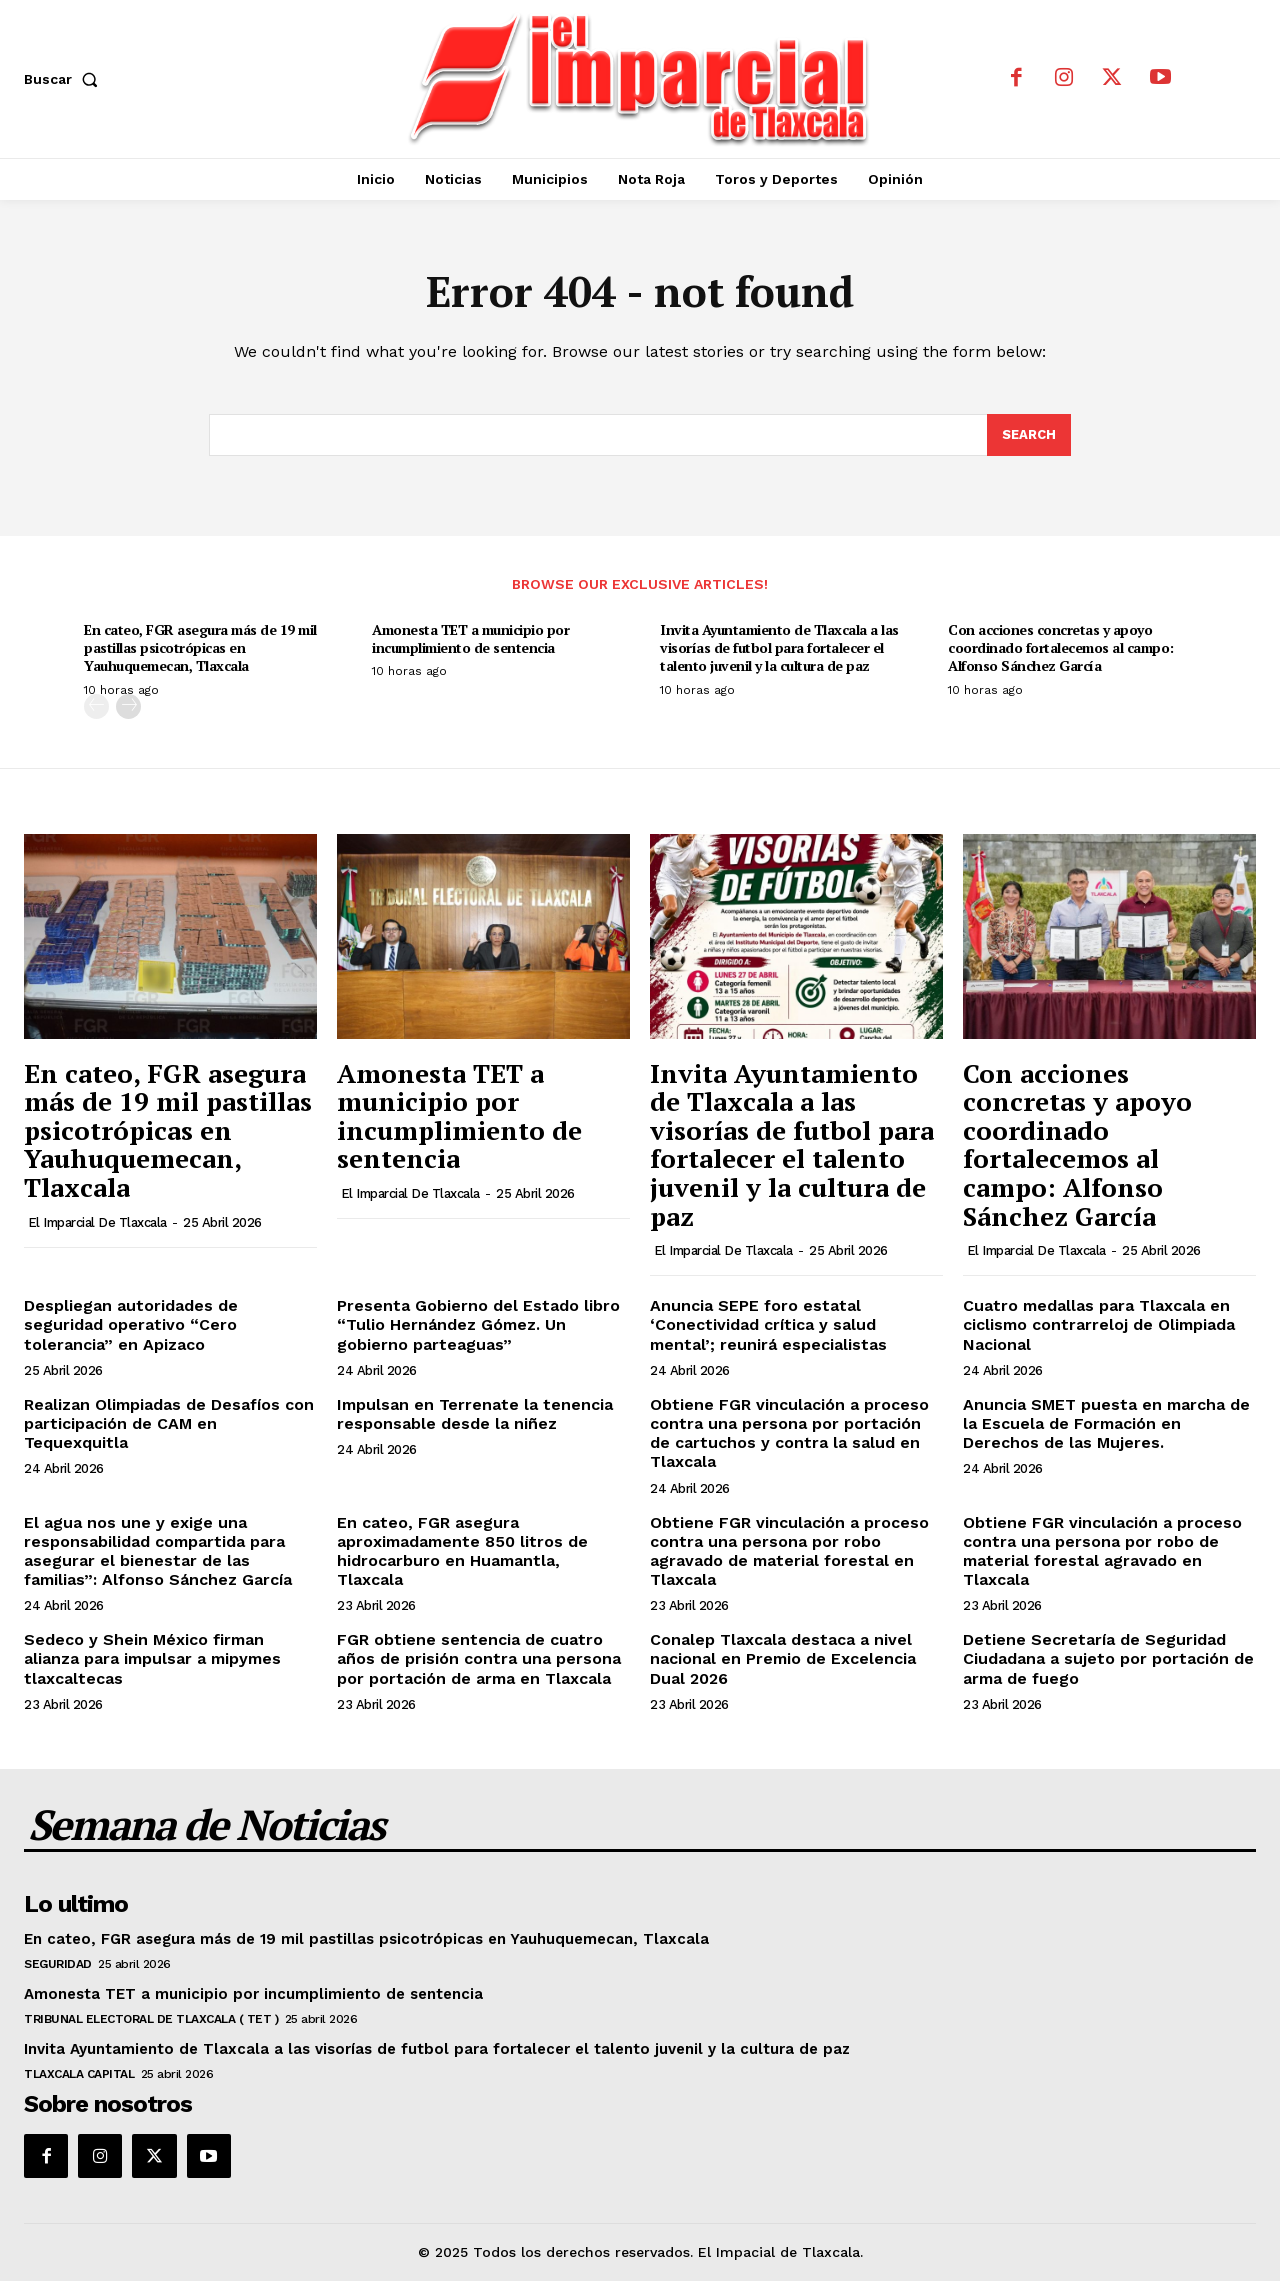  I want to click on Detiene Secretaría de Seguridad Ciudadana a sujeto por portación de arma de fuego, so click(1108, 1658).